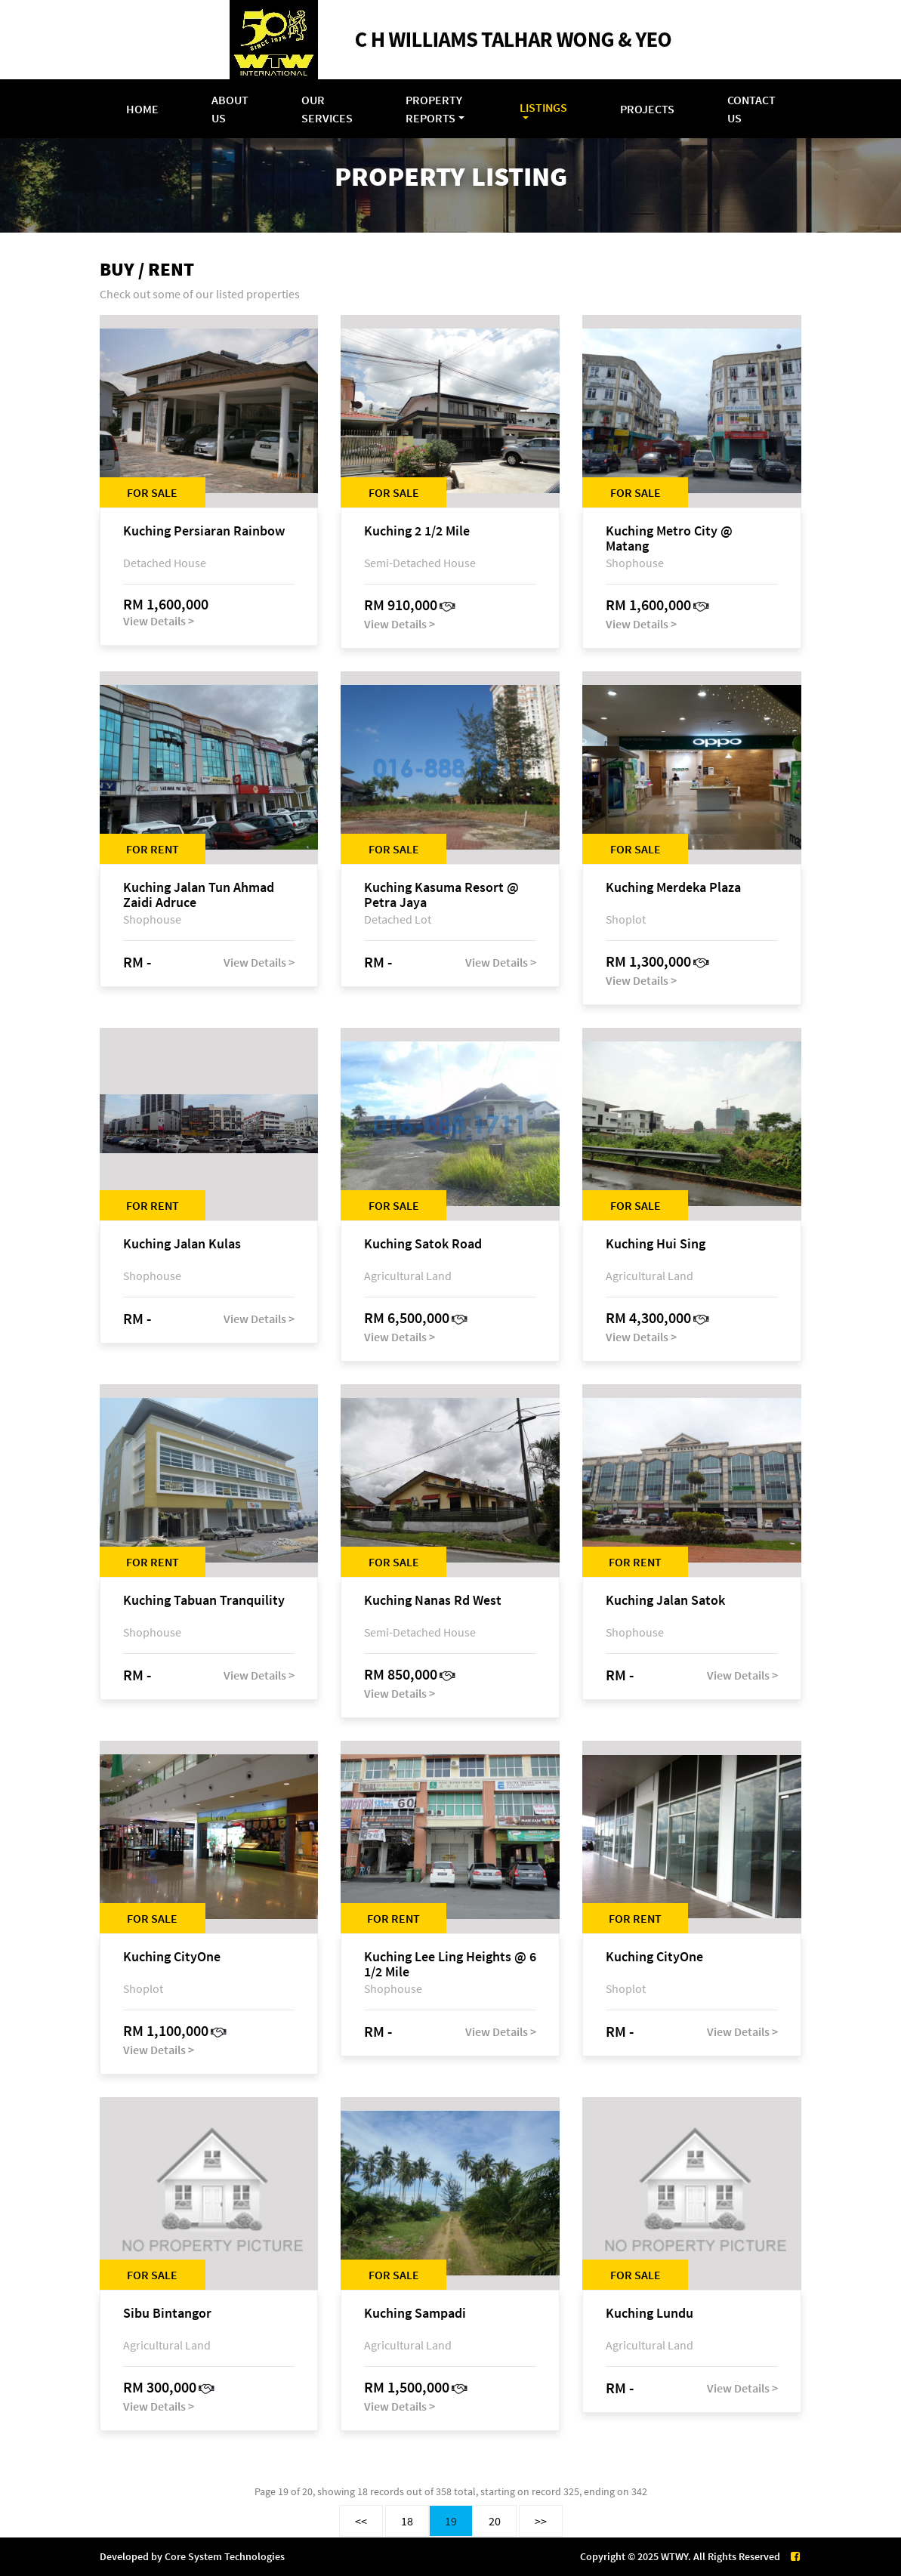 Image resolution: width=901 pixels, height=2576 pixels. Describe the element at coordinates (543, 107) in the screenshot. I see `Listings [button]` at that location.